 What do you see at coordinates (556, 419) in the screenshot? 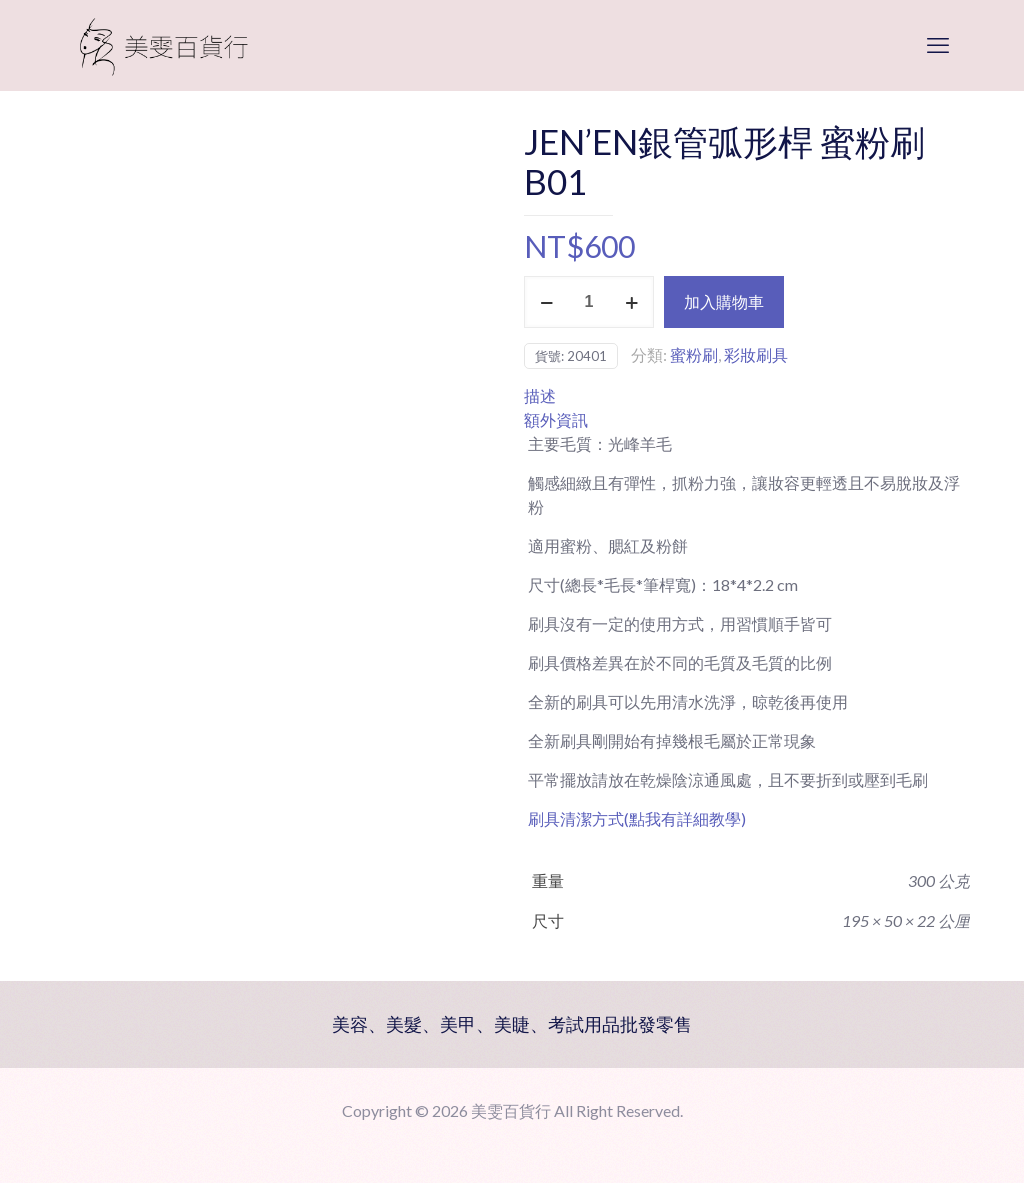
I see `額外資訊` at bounding box center [556, 419].